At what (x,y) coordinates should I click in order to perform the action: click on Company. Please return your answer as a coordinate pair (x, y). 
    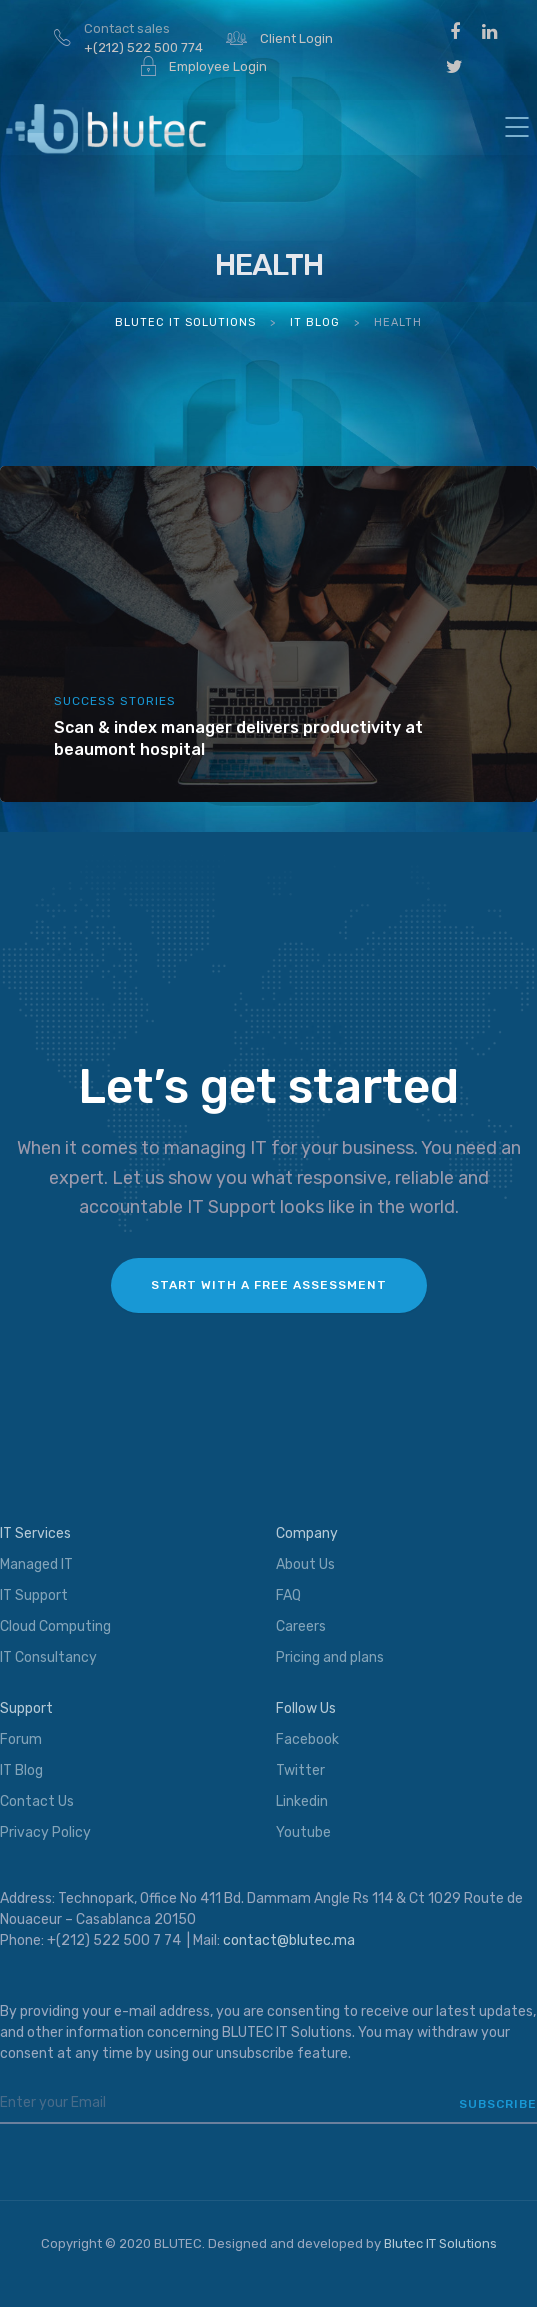
    Looking at the image, I should click on (307, 1533).